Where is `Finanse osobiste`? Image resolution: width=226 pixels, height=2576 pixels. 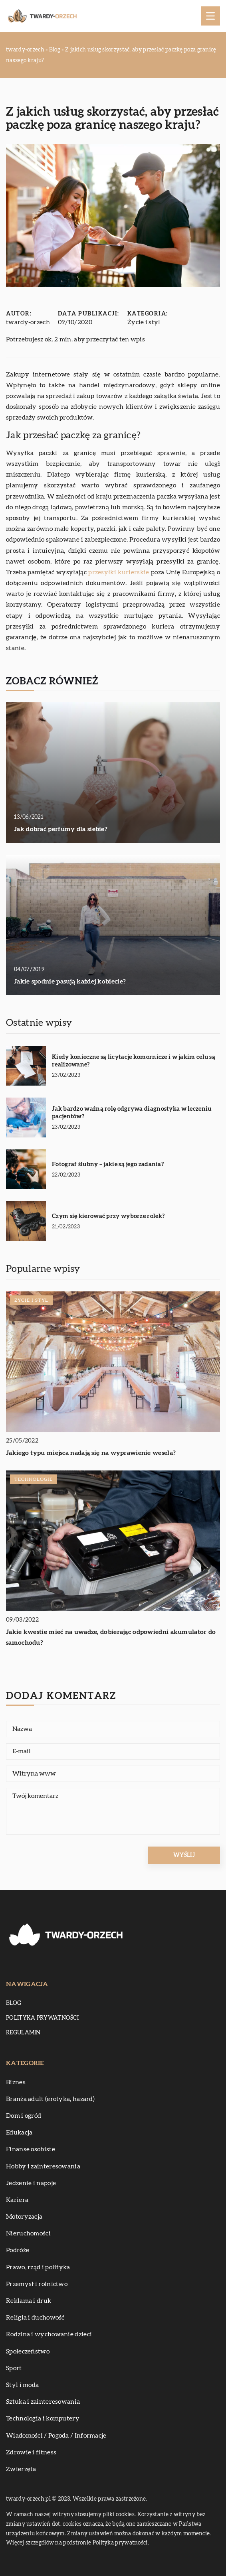
Finanse osobiste is located at coordinates (30, 2149).